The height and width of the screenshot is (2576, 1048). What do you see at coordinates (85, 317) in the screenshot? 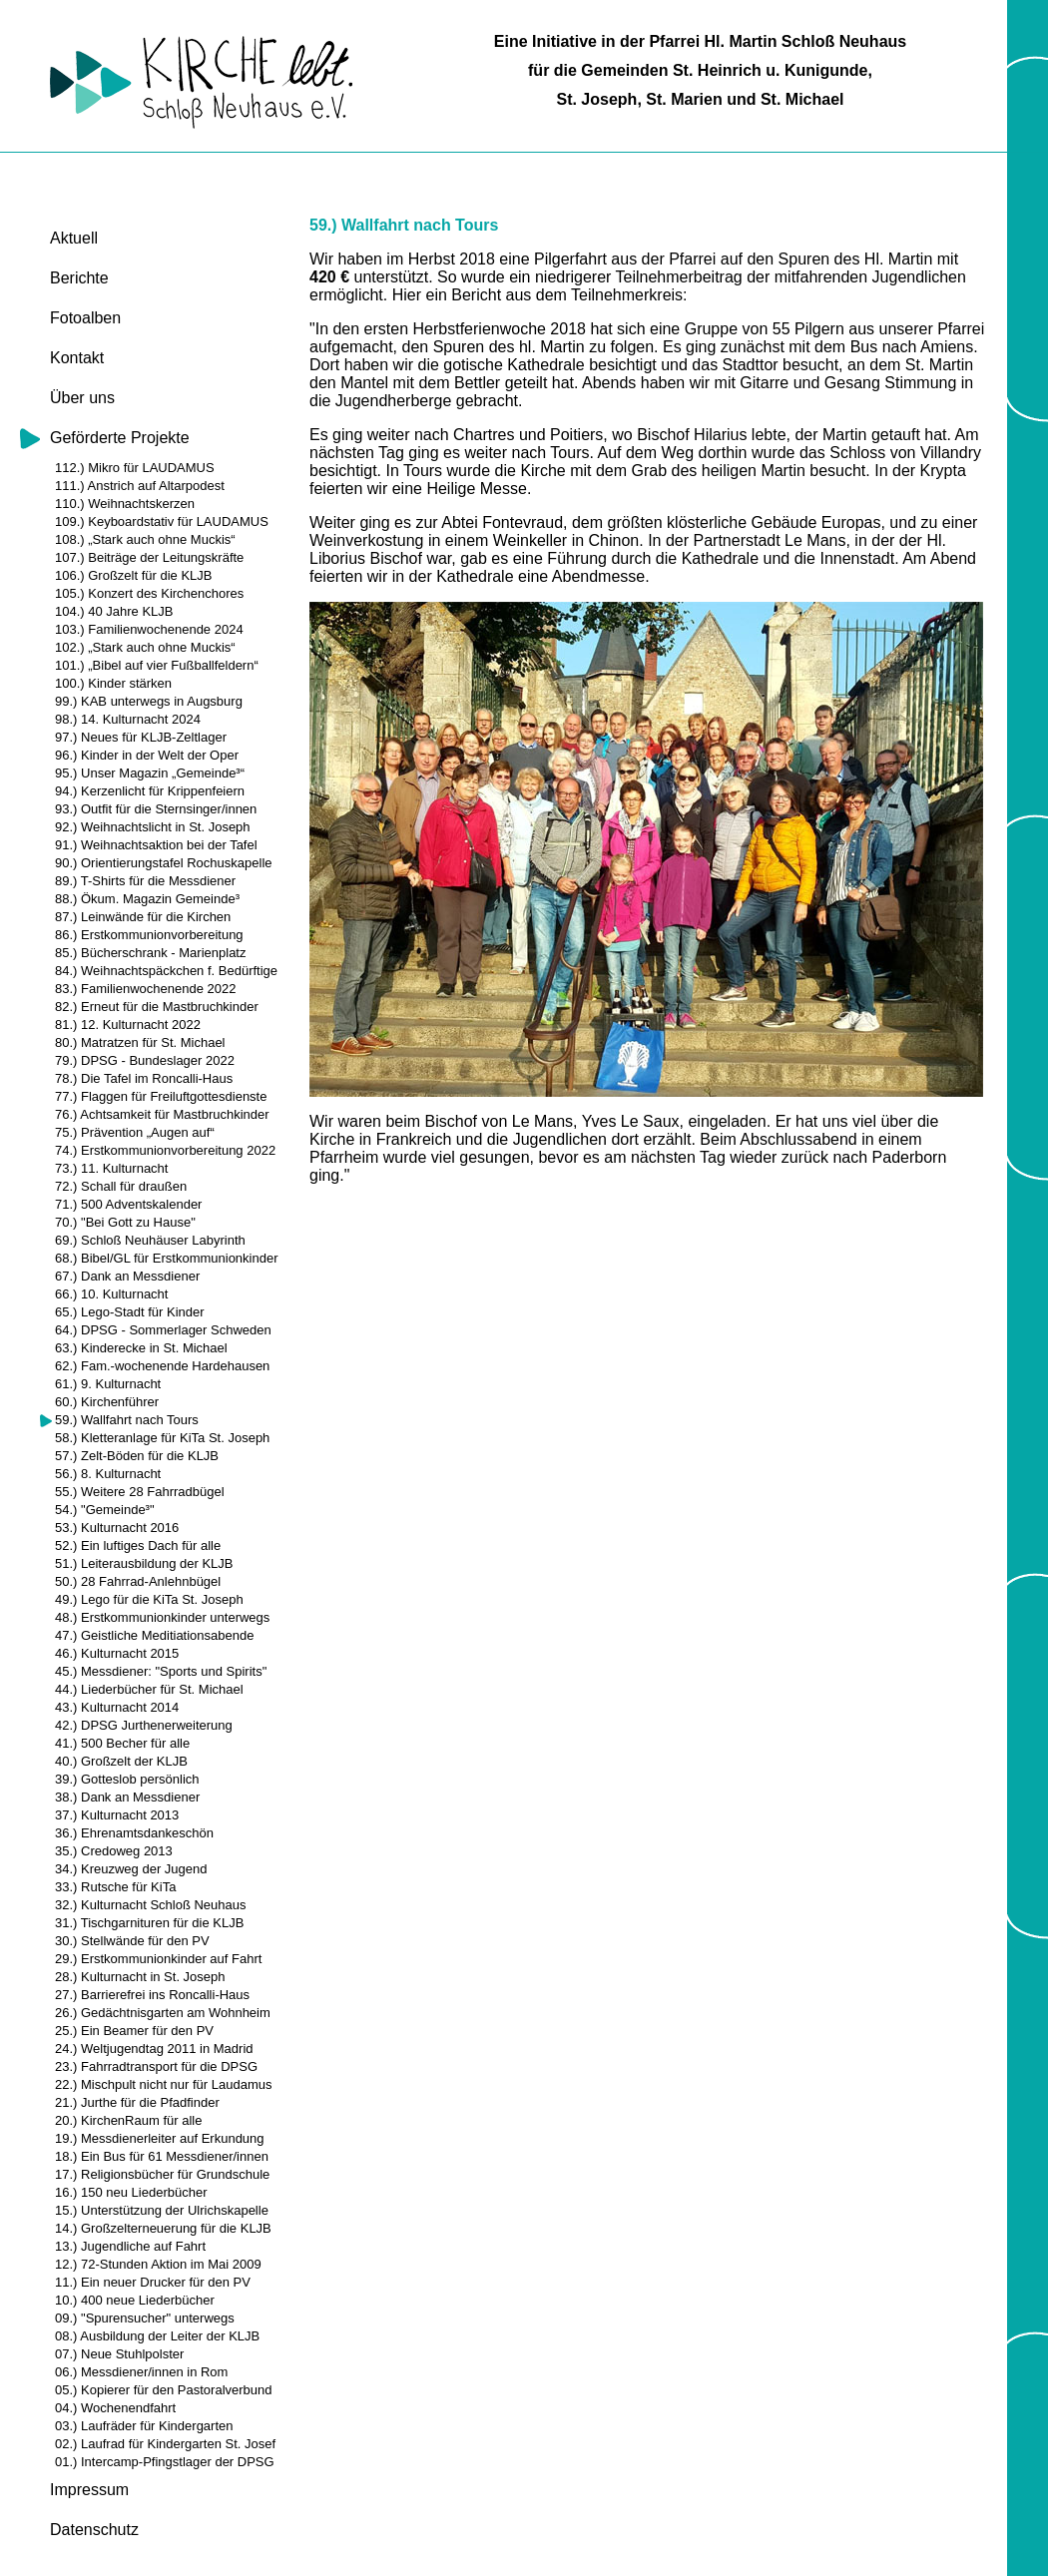
I see `Fotoalben` at bounding box center [85, 317].